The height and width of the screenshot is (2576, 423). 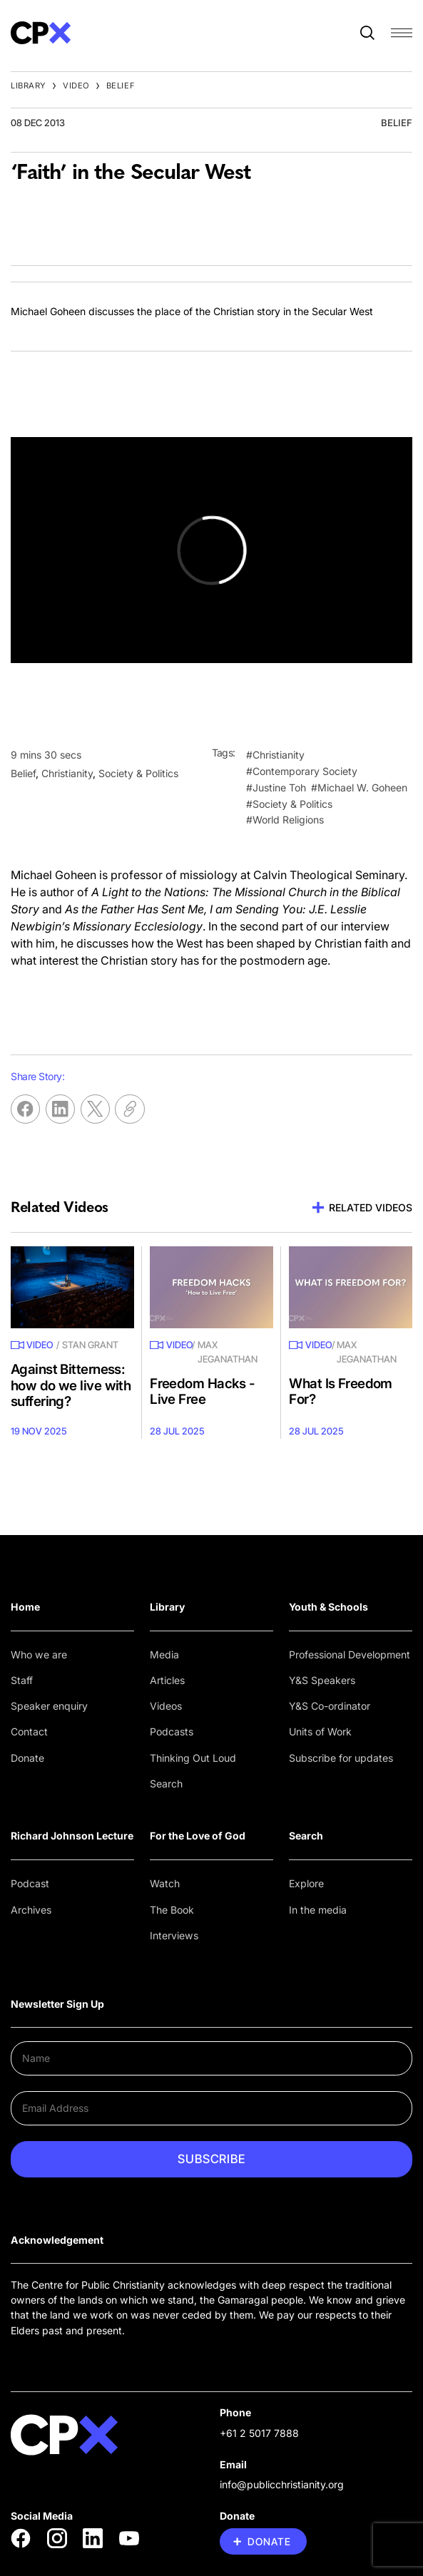 I want to click on Stan Grant, so click(x=90, y=1344).